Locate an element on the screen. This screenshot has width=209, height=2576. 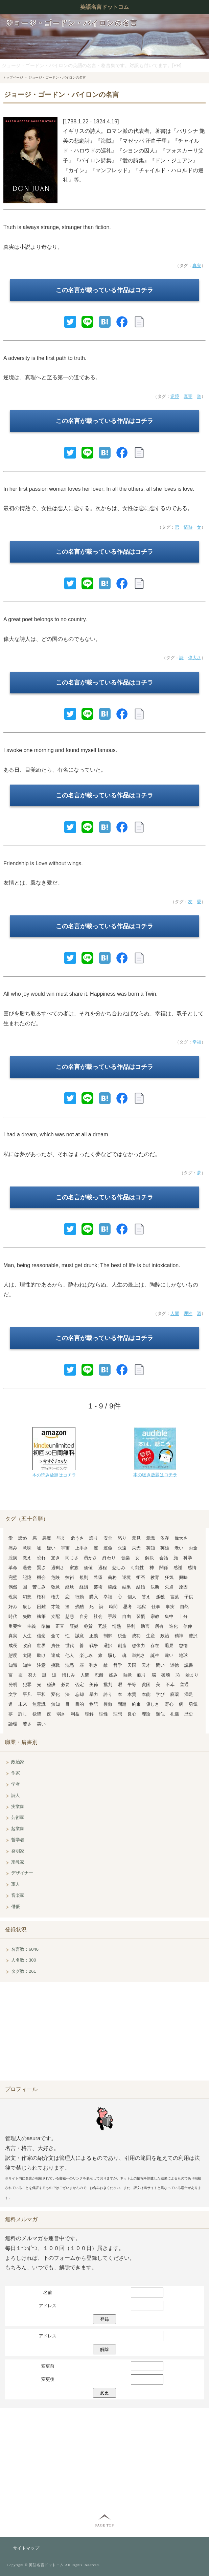
平凡 is located at coordinates (27, 1694).